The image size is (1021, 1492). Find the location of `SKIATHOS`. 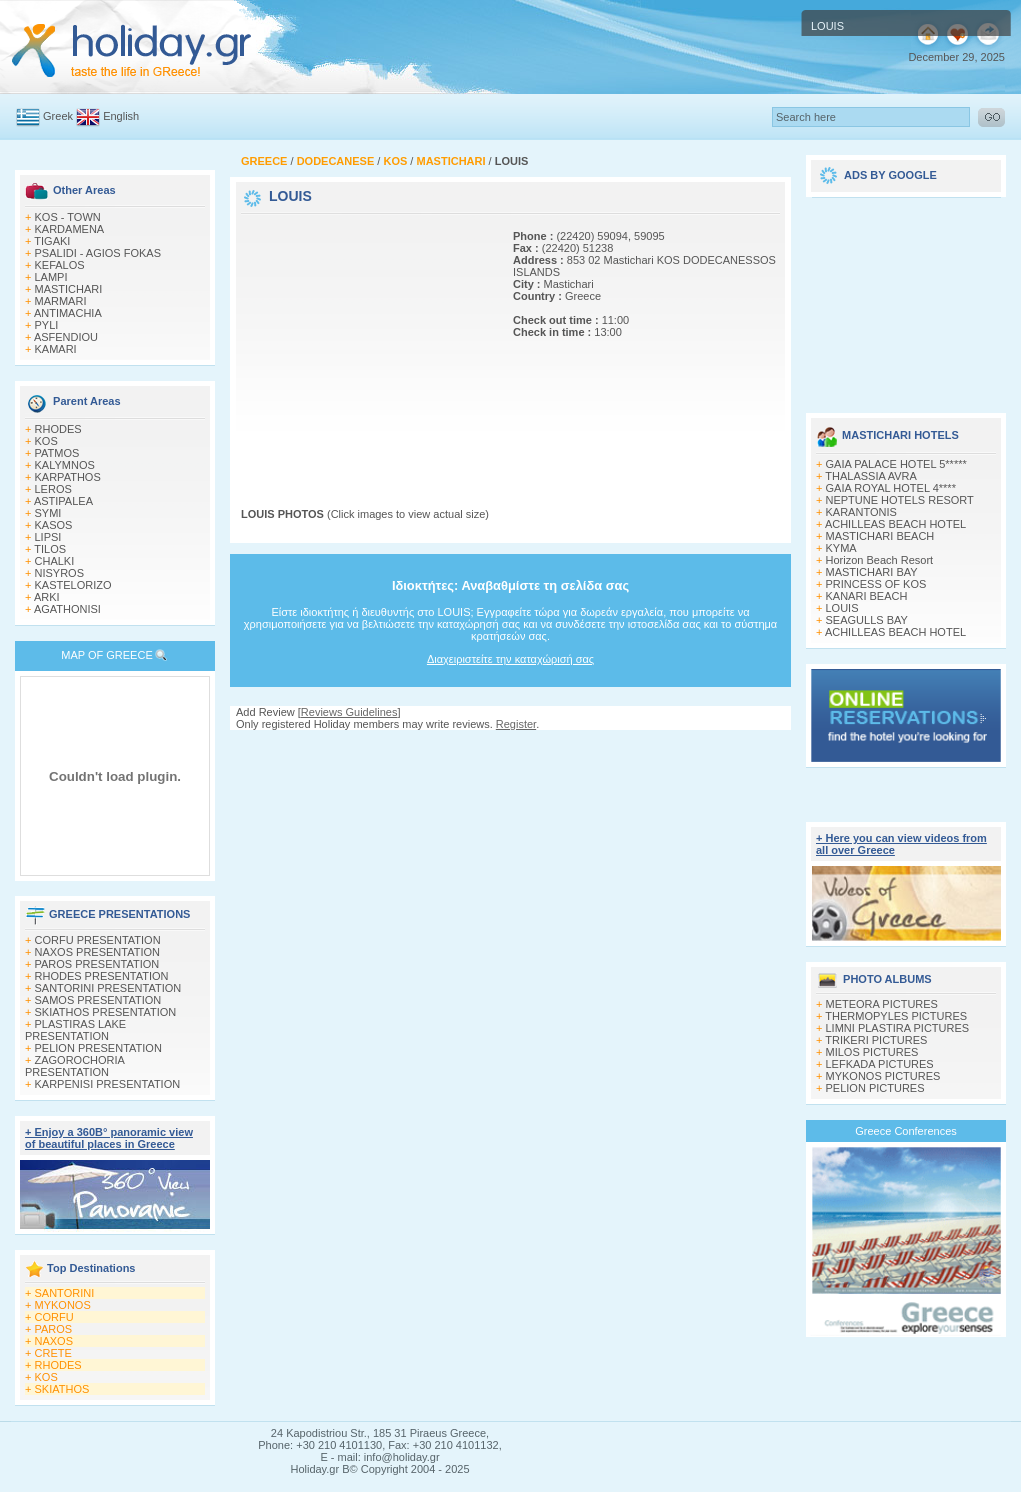

SKIATHOS is located at coordinates (62, 1389).